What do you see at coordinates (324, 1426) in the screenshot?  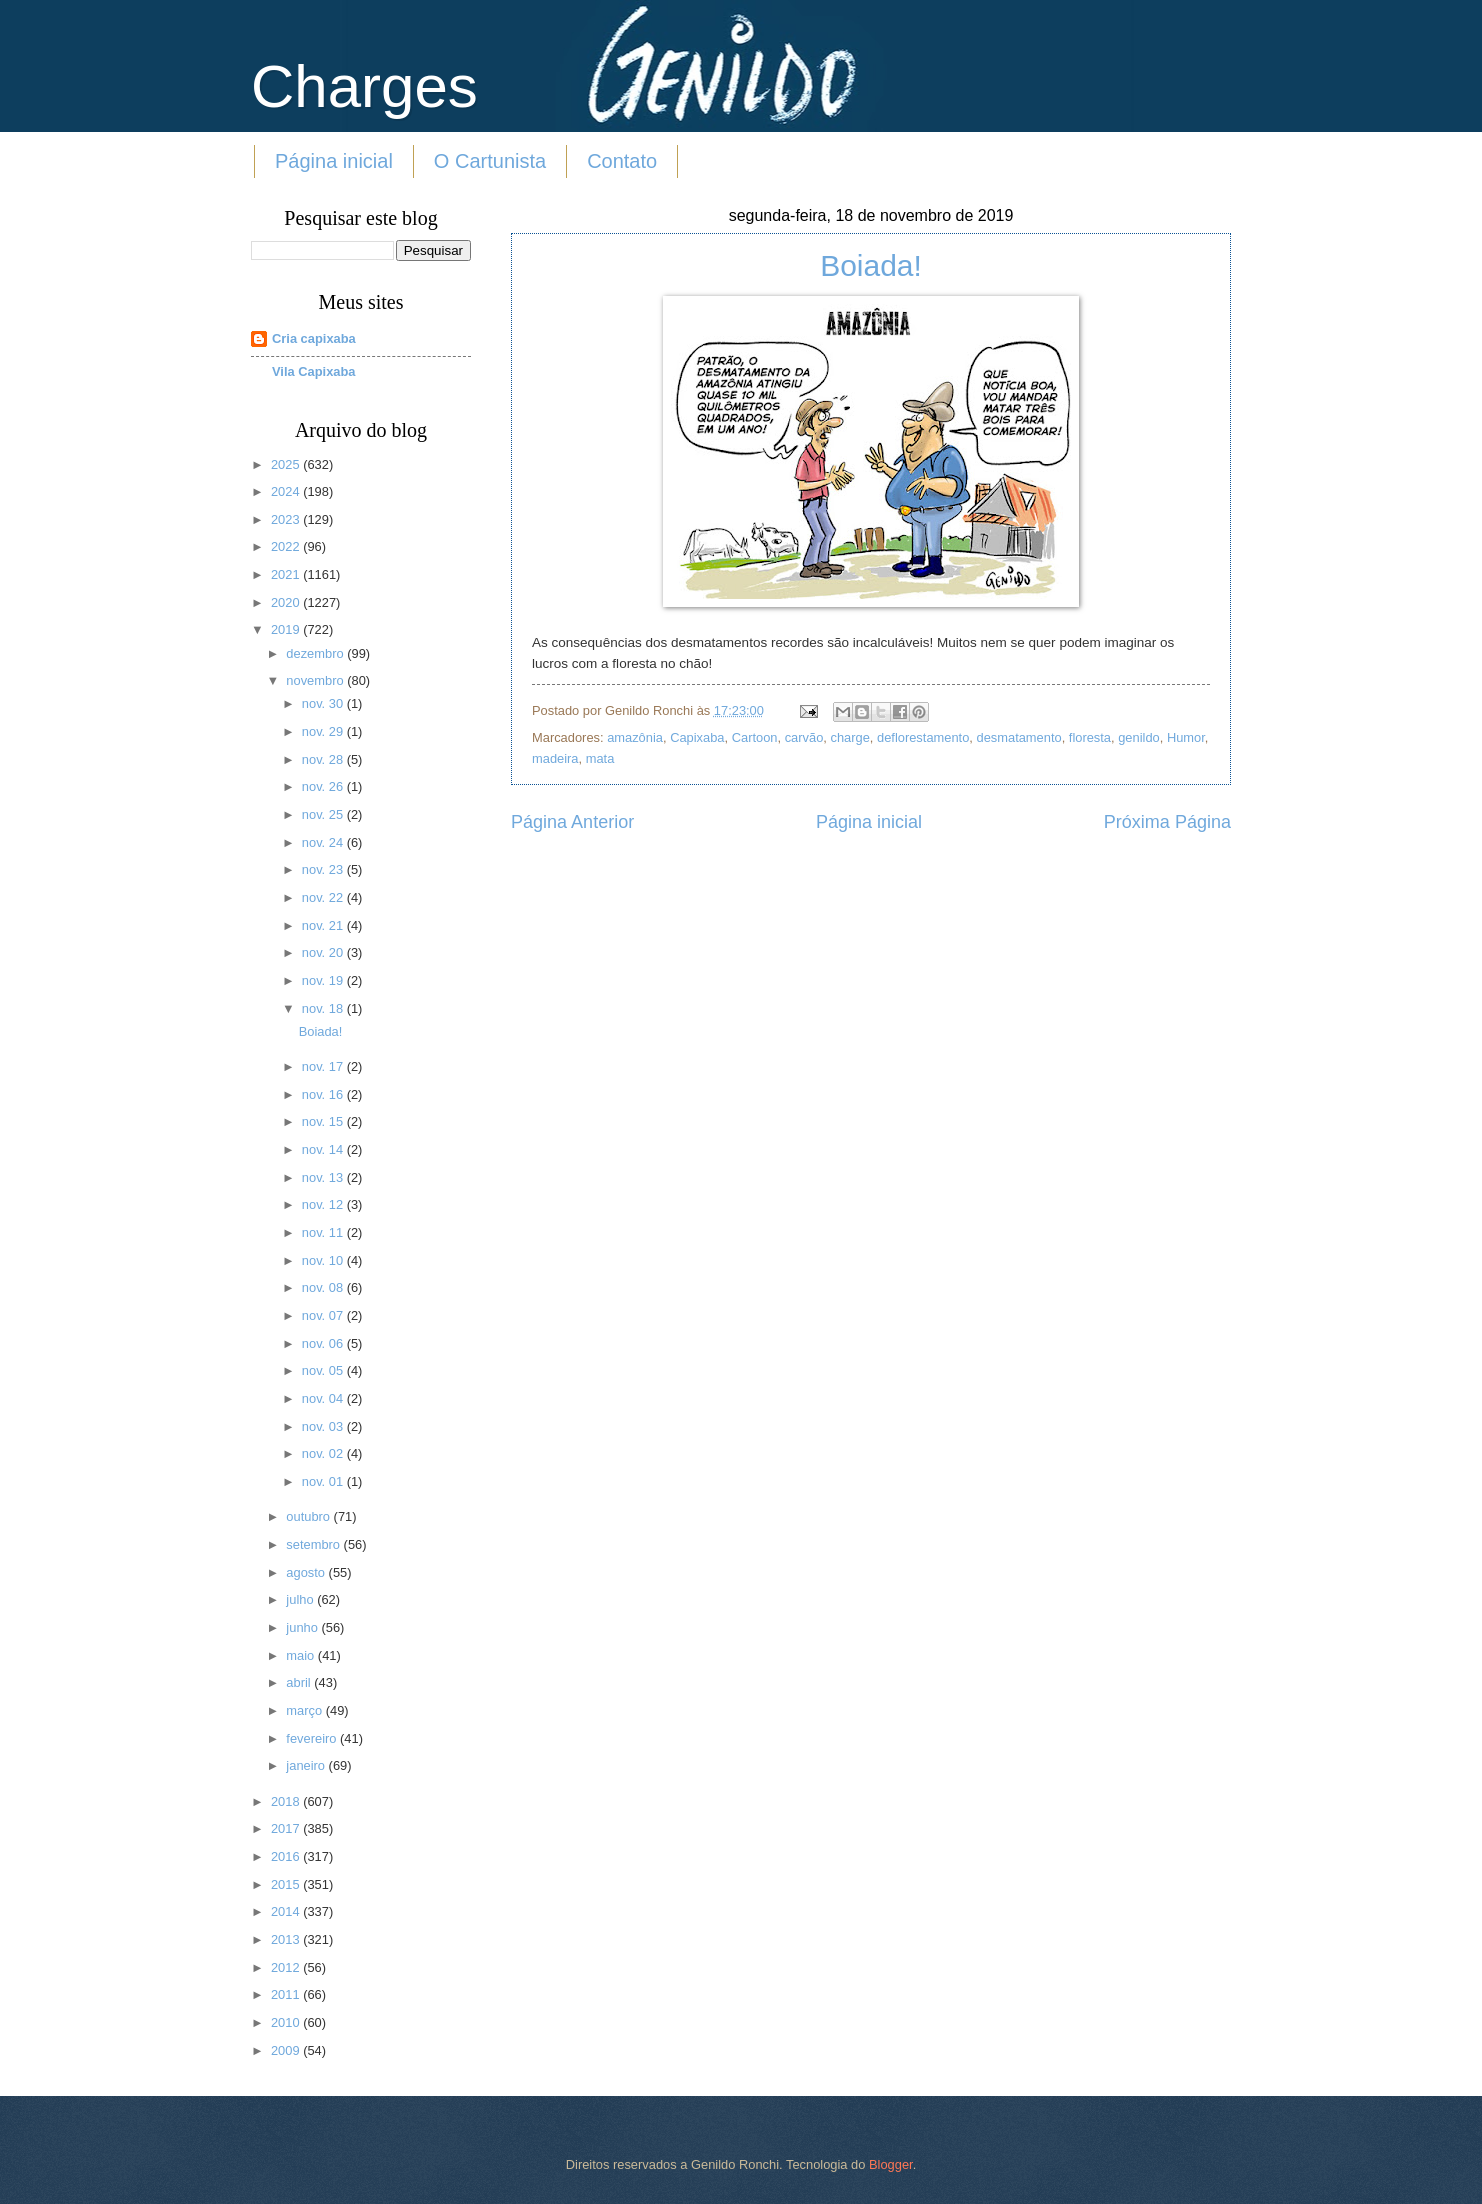 I see `nov. 03` at bounding box center [324, 1426].